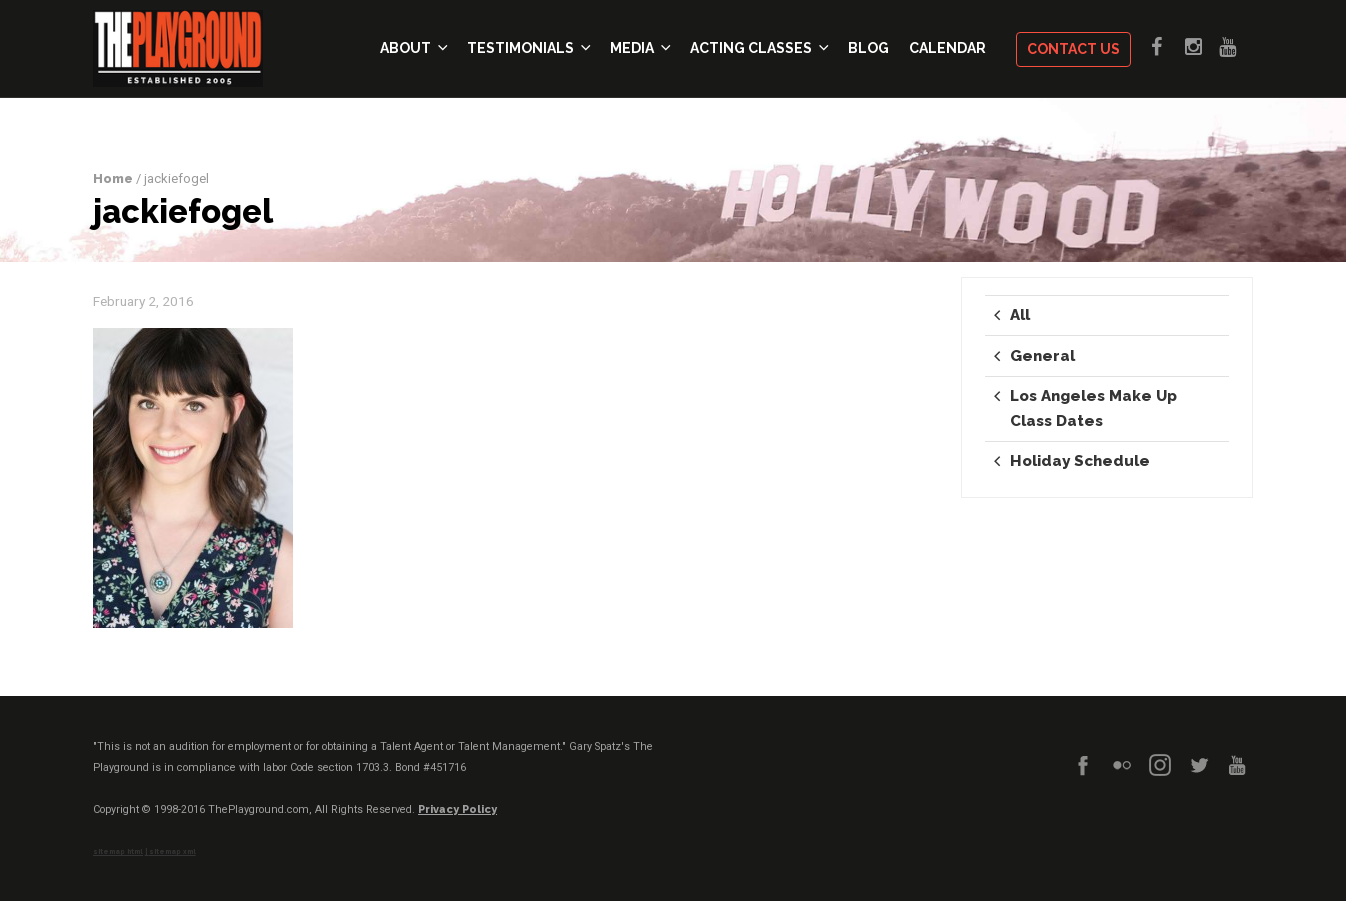  I want to click on General, so click(1042, 356).